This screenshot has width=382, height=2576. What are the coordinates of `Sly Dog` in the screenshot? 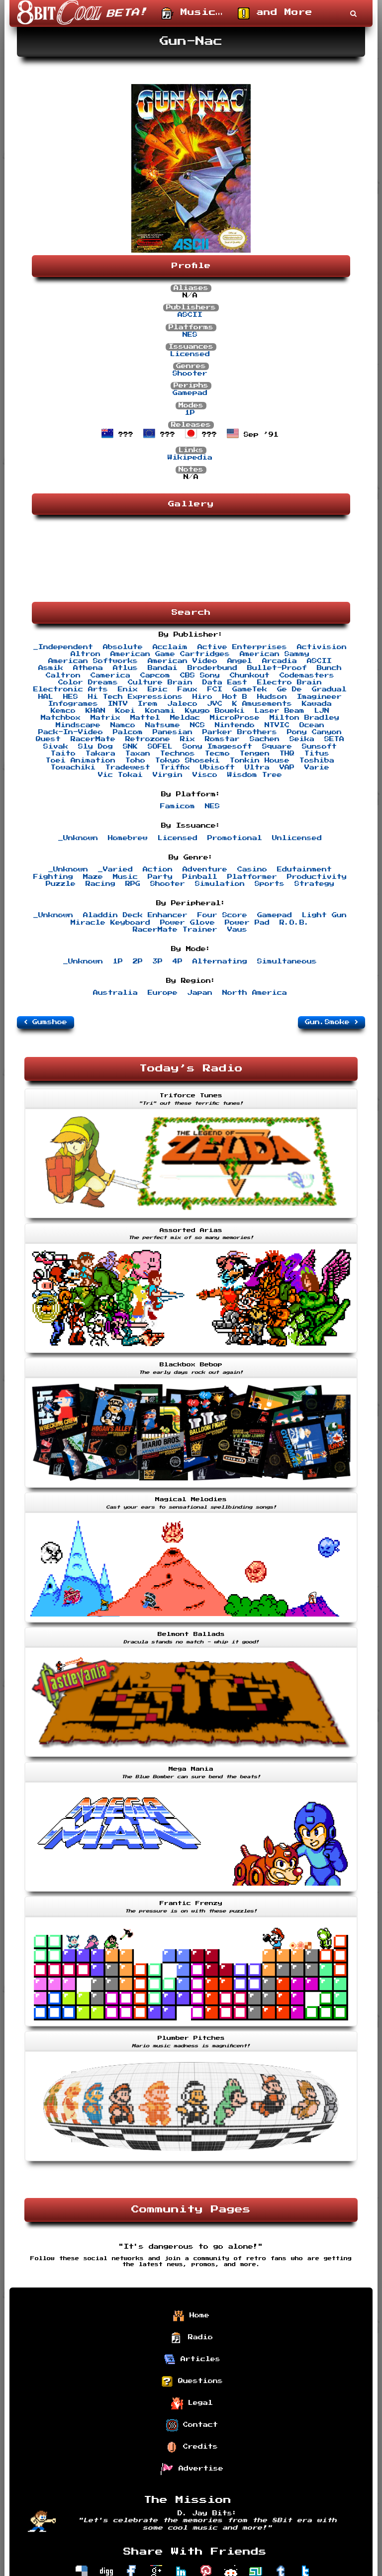 It's located at (95, 746).